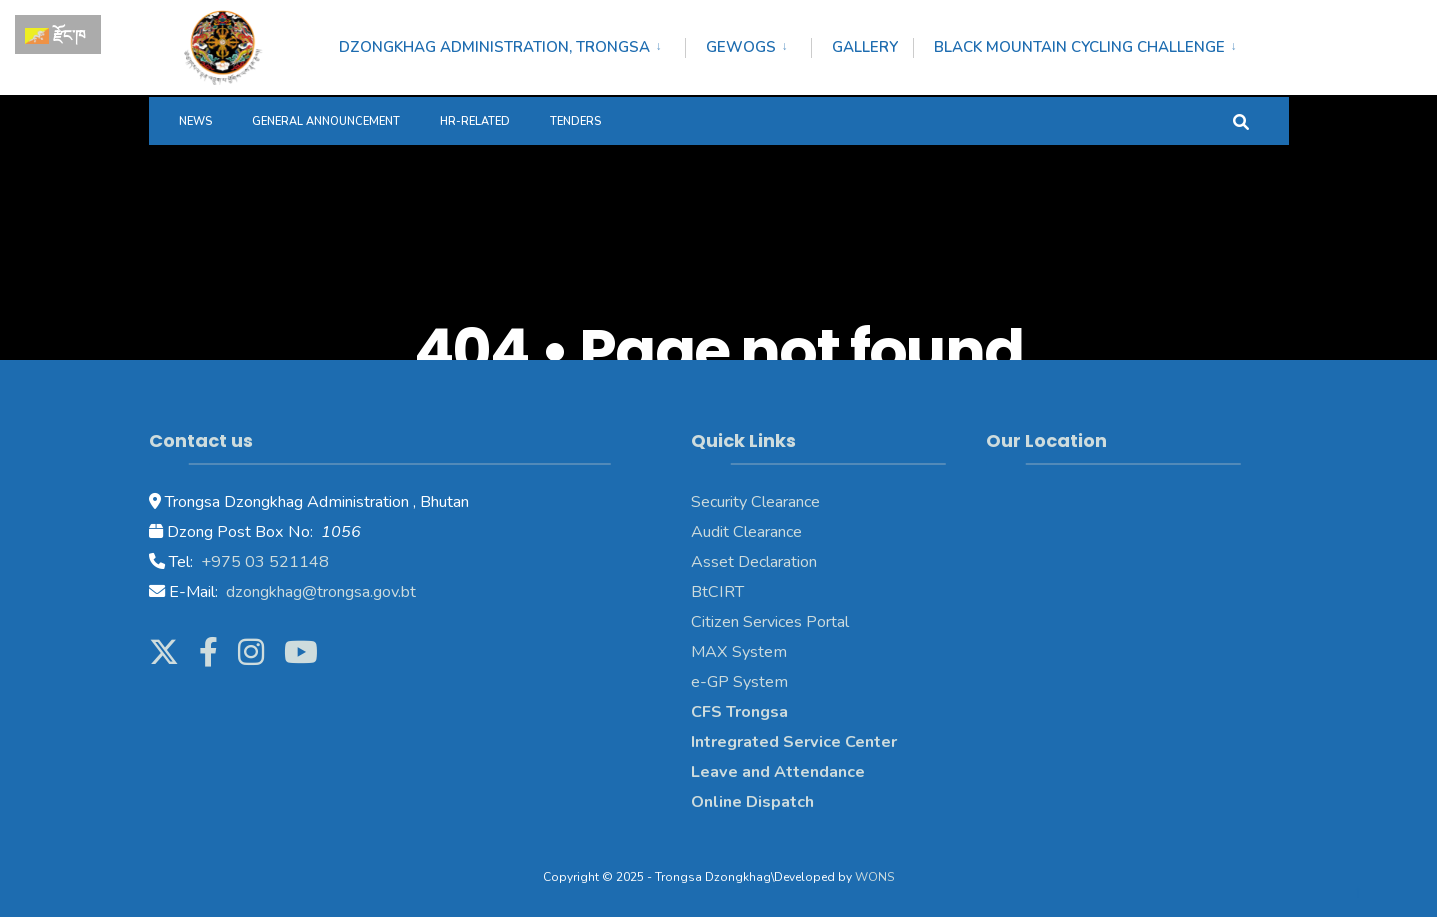  Describe the element at coordinates (717, 592) in the screenshot. I see `BtCIRT` at that location.